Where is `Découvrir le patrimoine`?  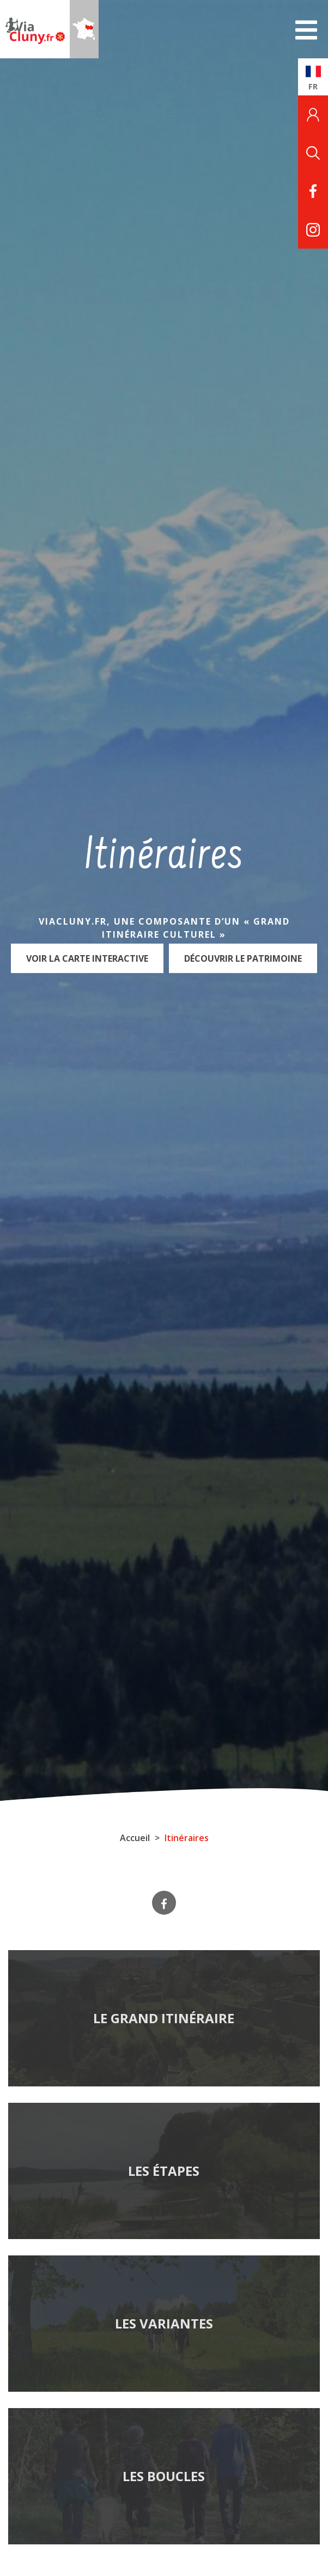 Découvrir le patrimoine is located at coordinates (243, 958).